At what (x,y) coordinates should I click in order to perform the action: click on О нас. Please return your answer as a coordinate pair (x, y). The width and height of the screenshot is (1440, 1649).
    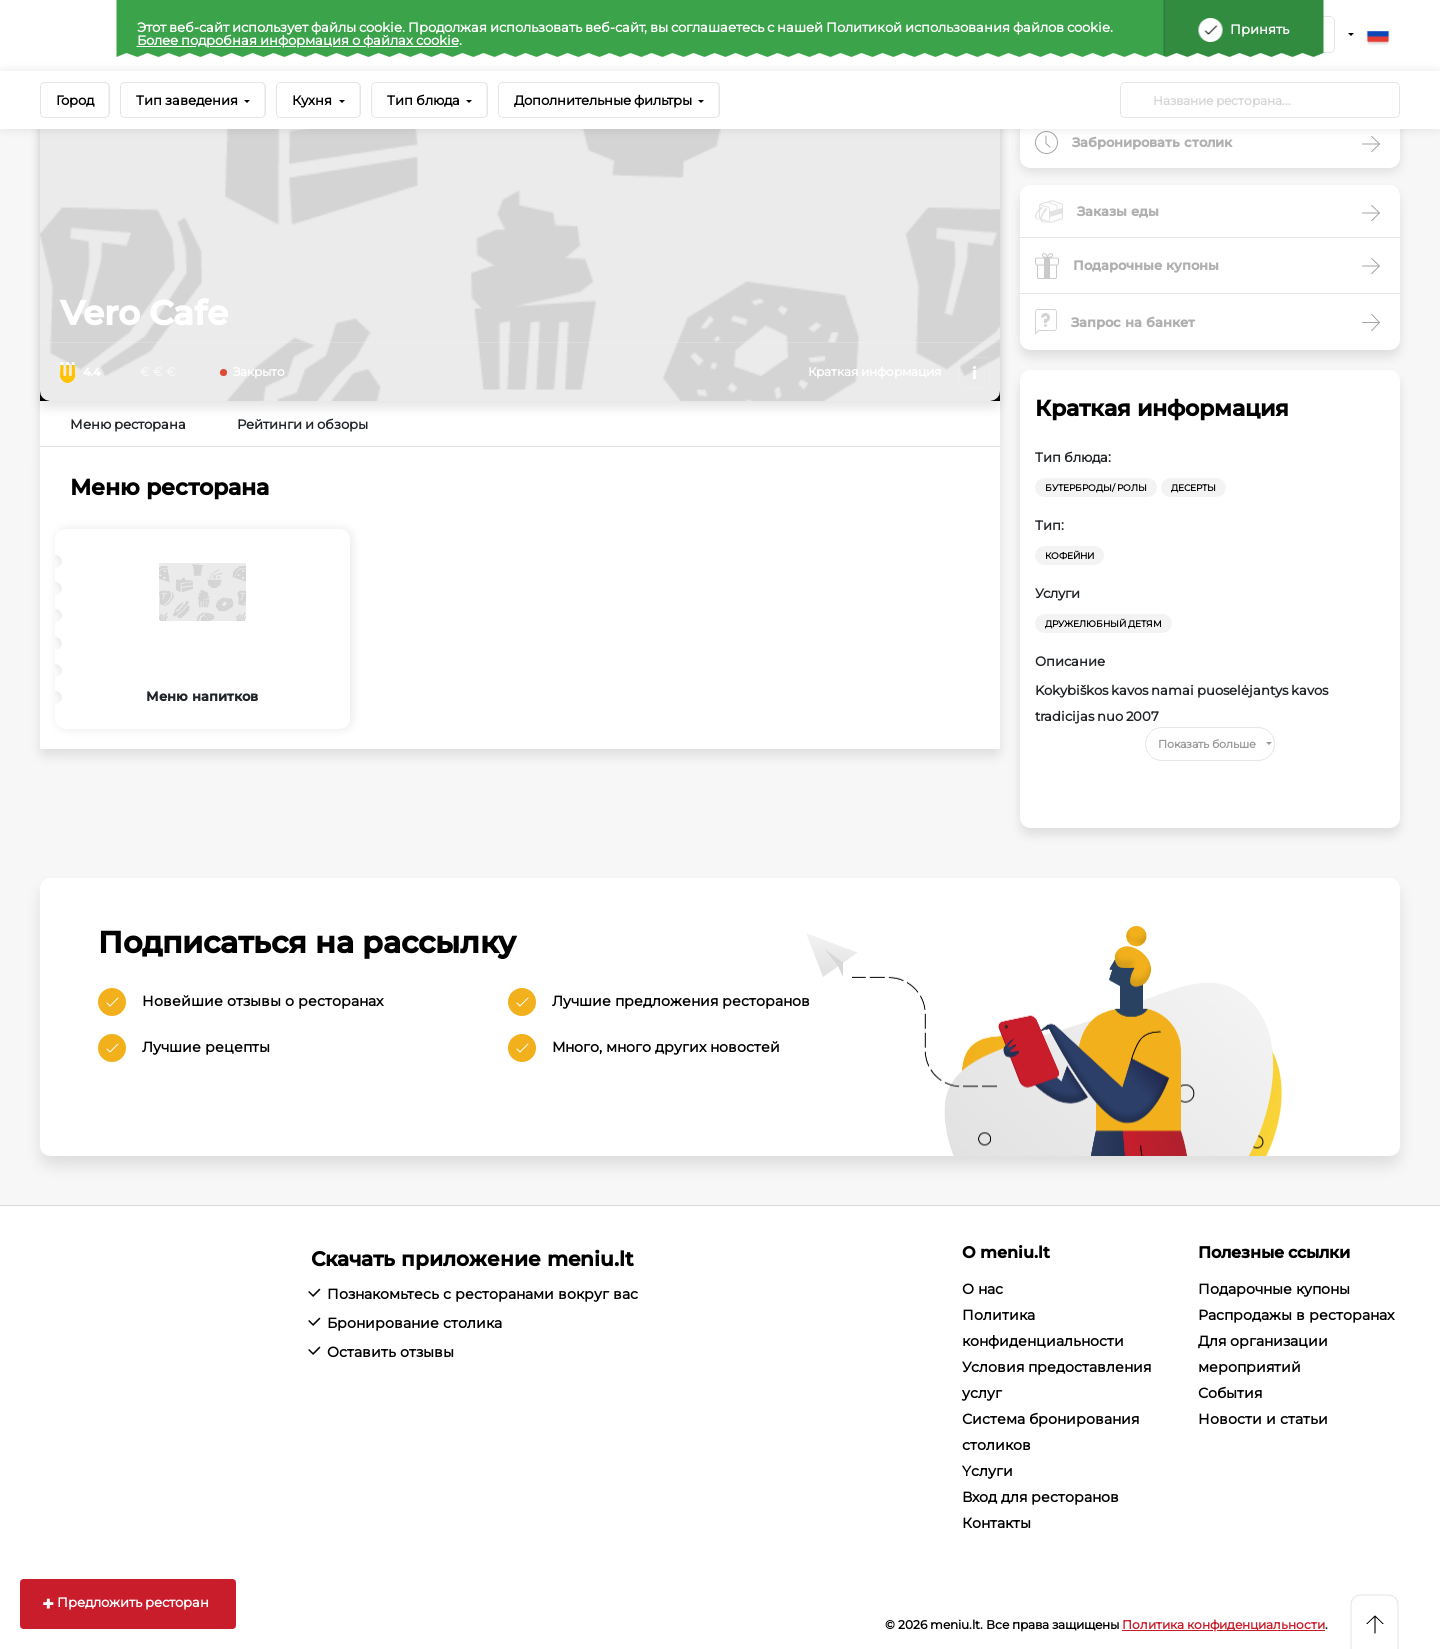
    Looking at the image, I should click on (982, 1289).